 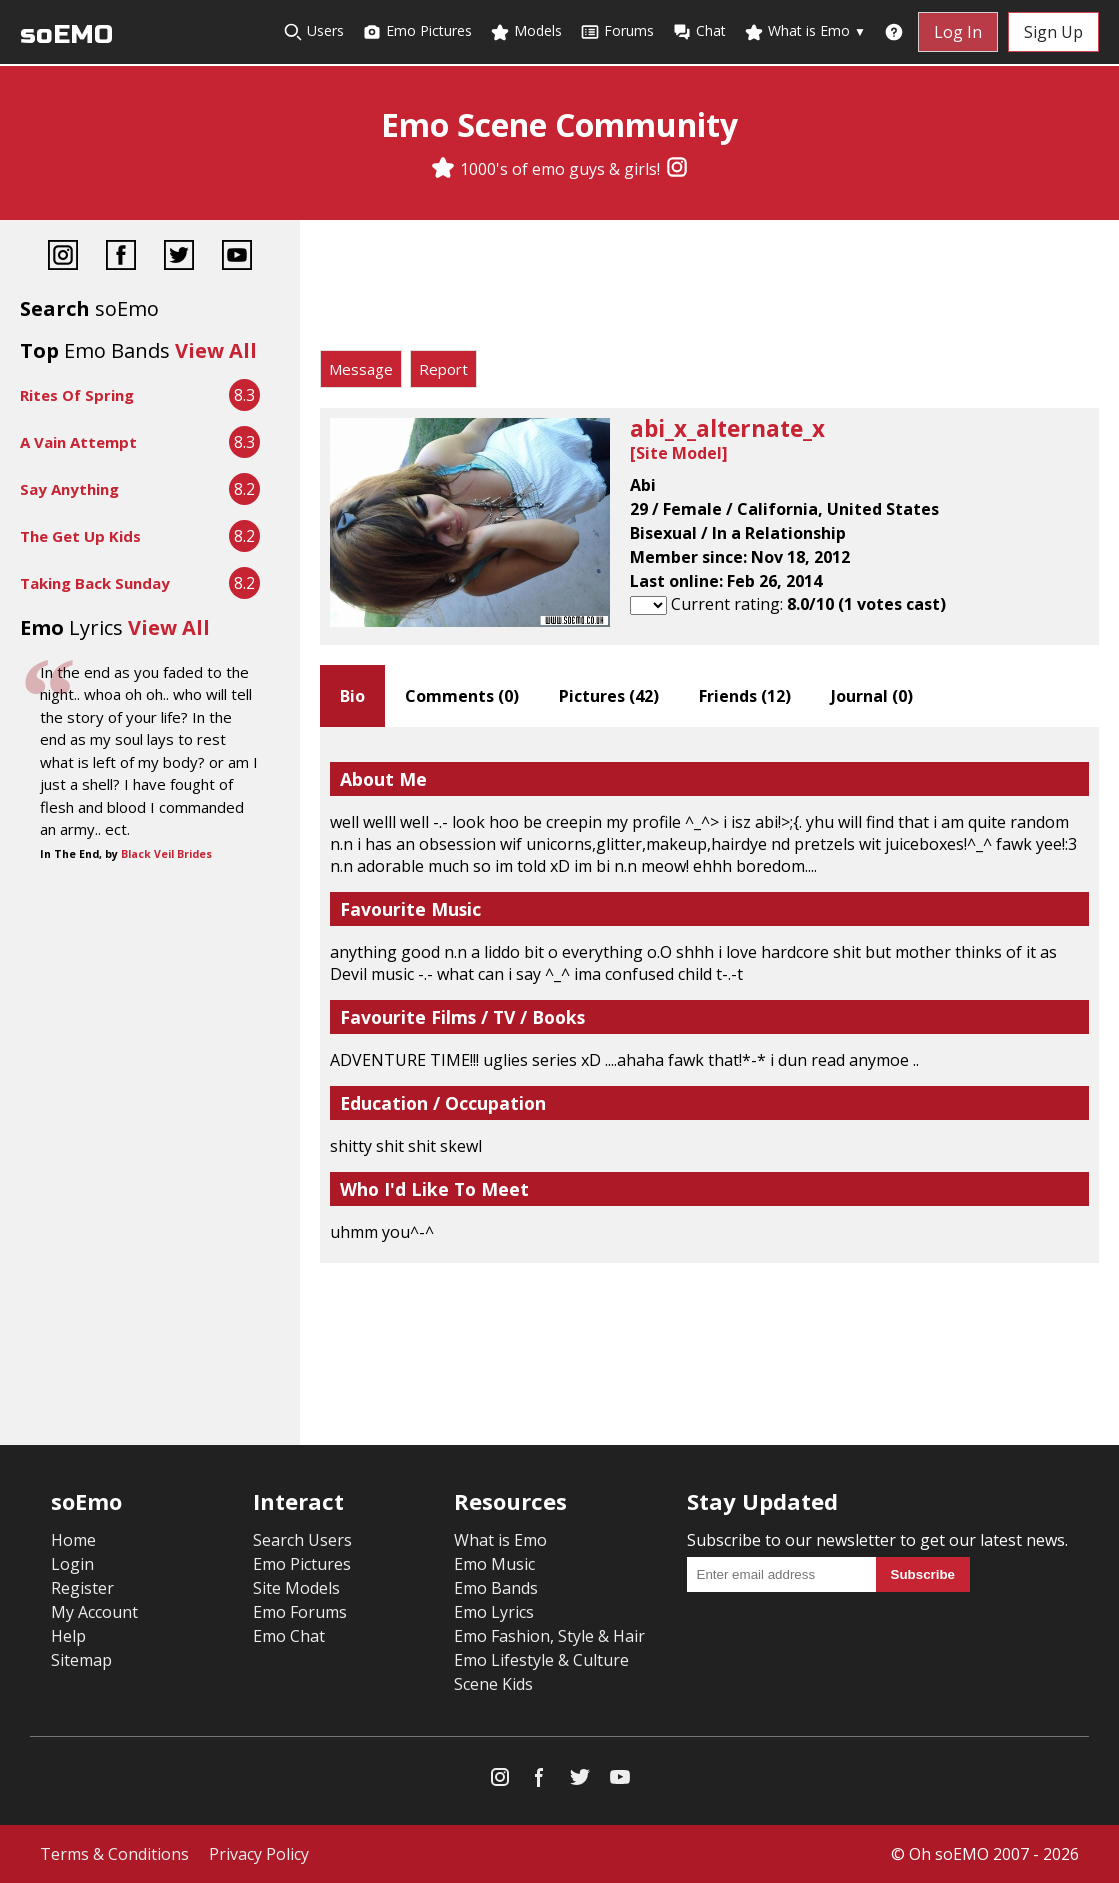 I want to click on The Get Up Kids, so click(x=80, y=536).